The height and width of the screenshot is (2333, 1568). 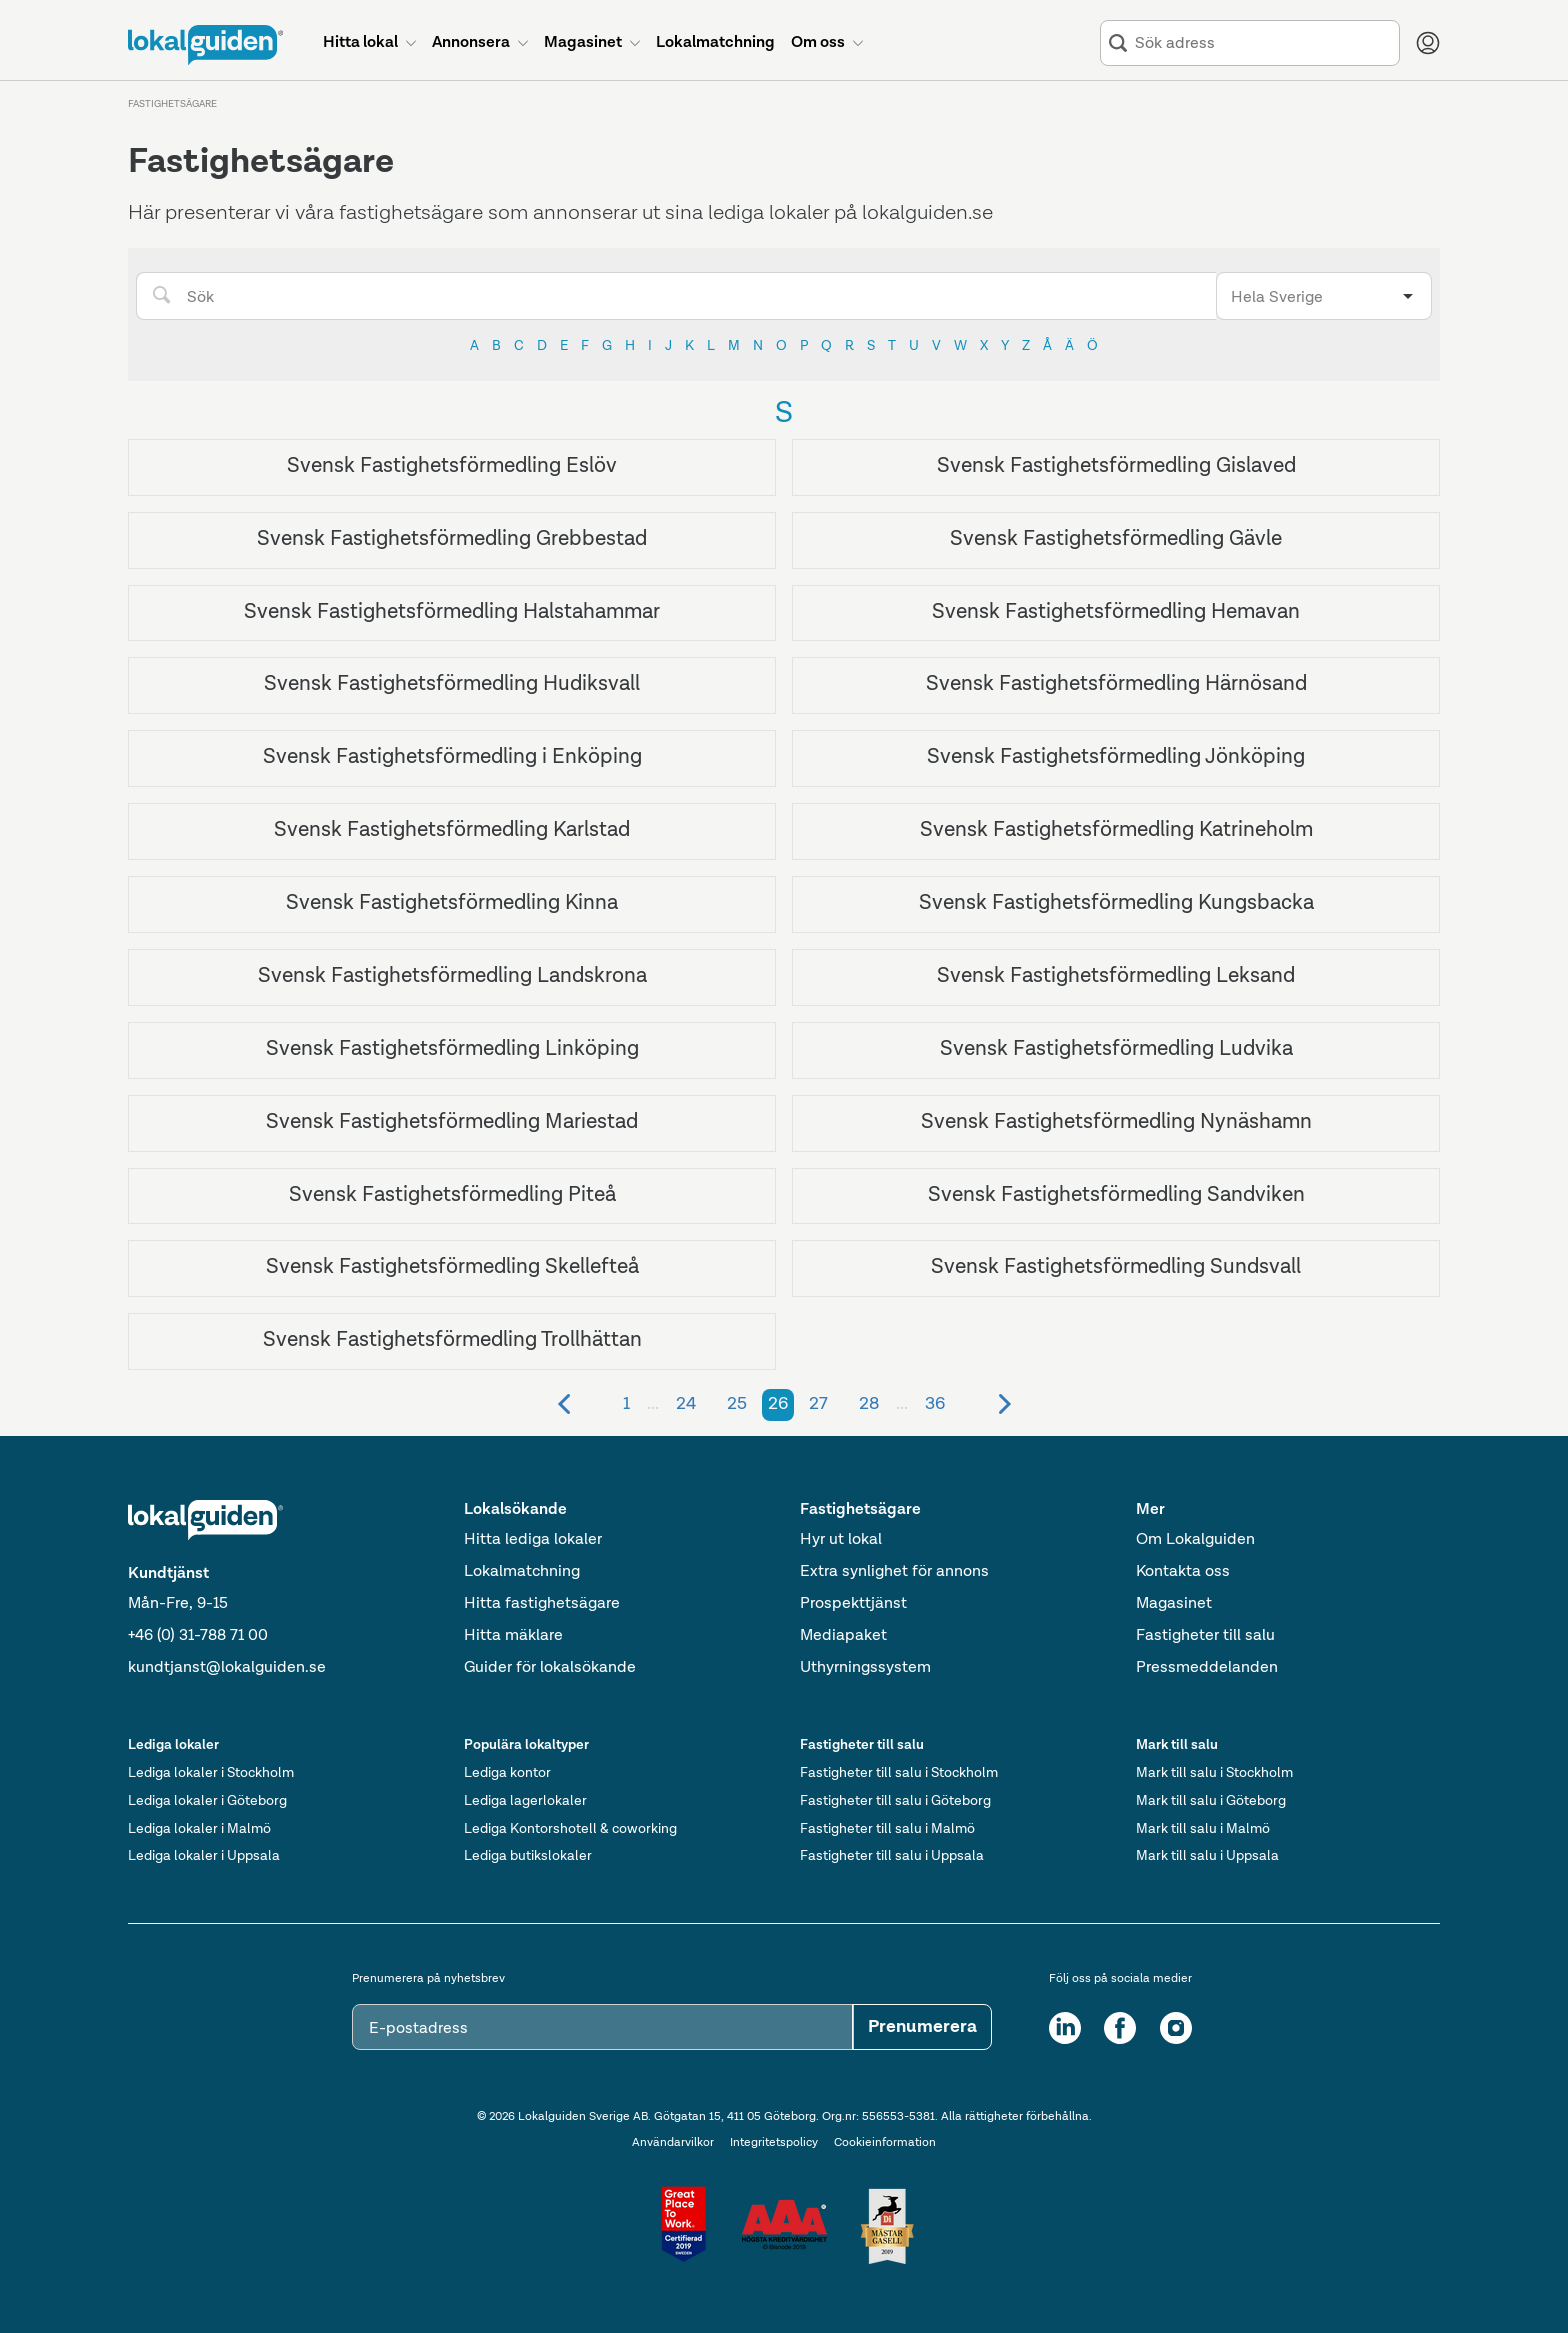 I want to click on kundtjanst@lokalguiden.se, so click(x=227, y=1668).